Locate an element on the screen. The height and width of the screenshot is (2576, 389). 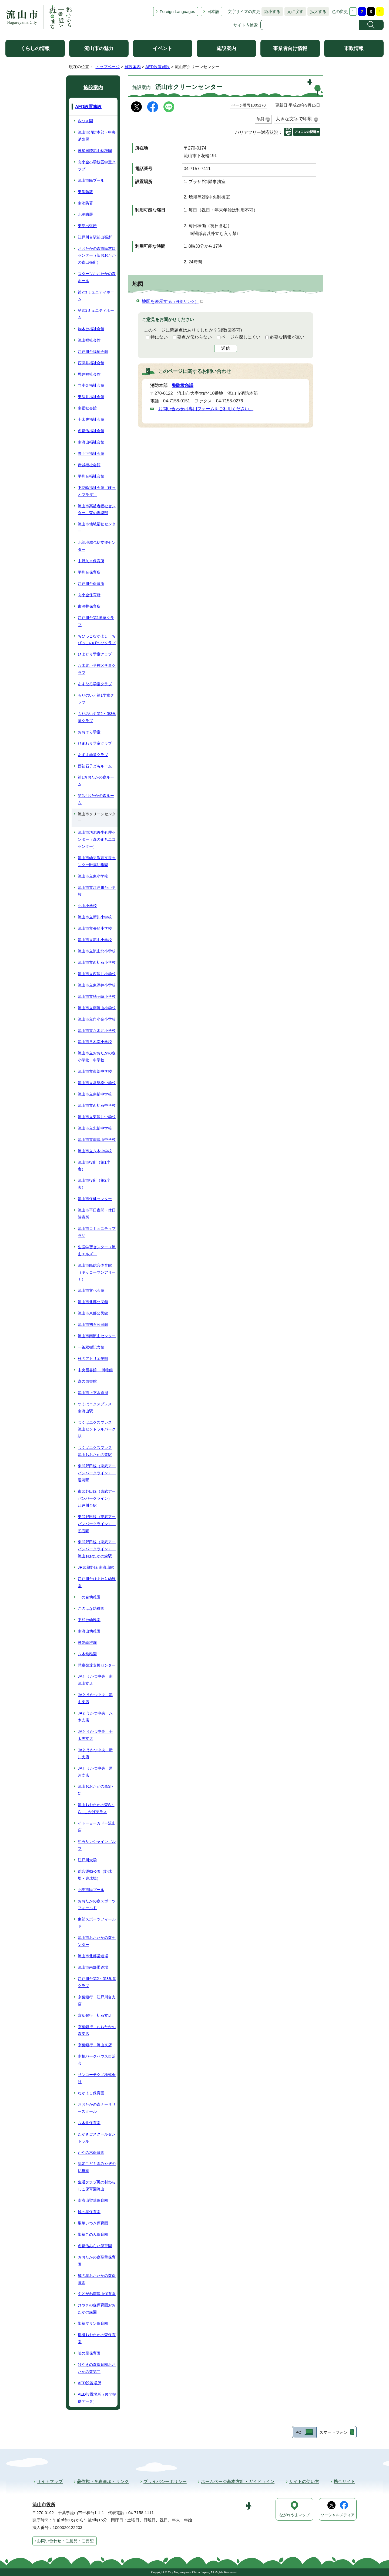
お問い合わせ・ご意見・ご要望 is located at coordinates (65, 2540).